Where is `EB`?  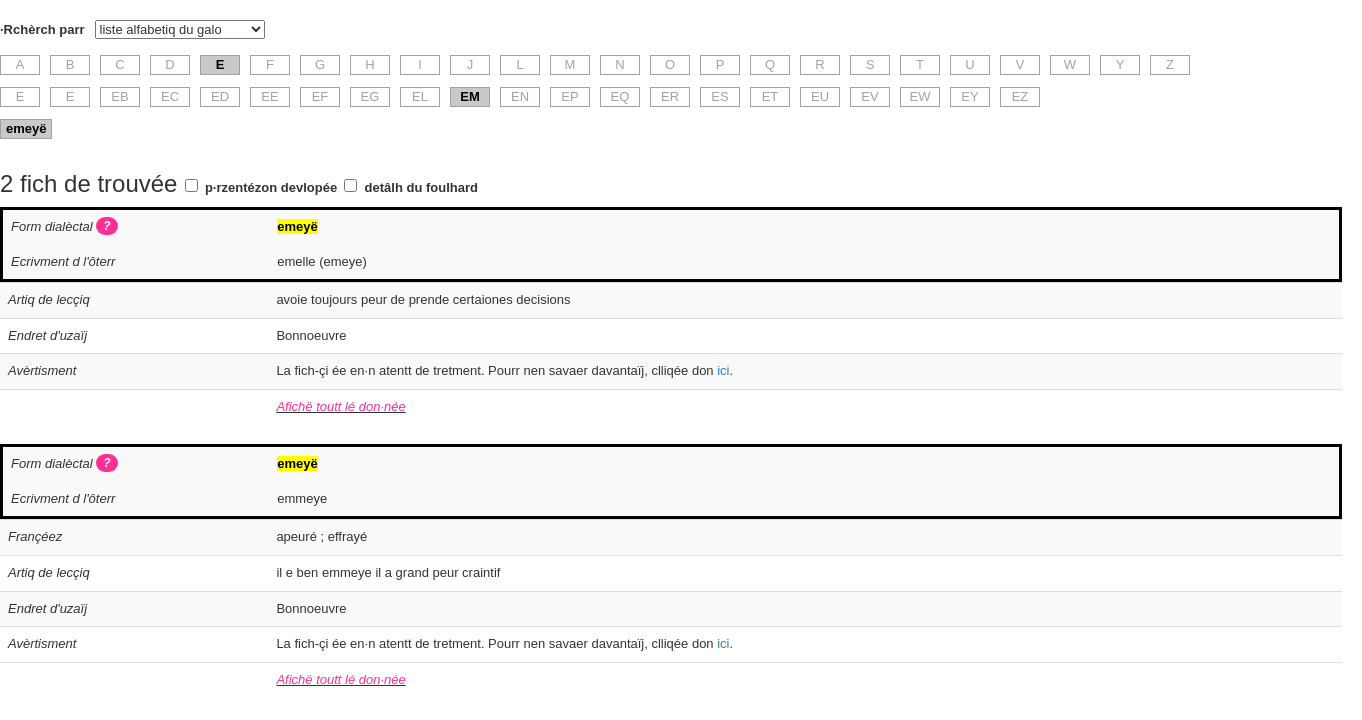
EB is located at coordinates (119, 96).